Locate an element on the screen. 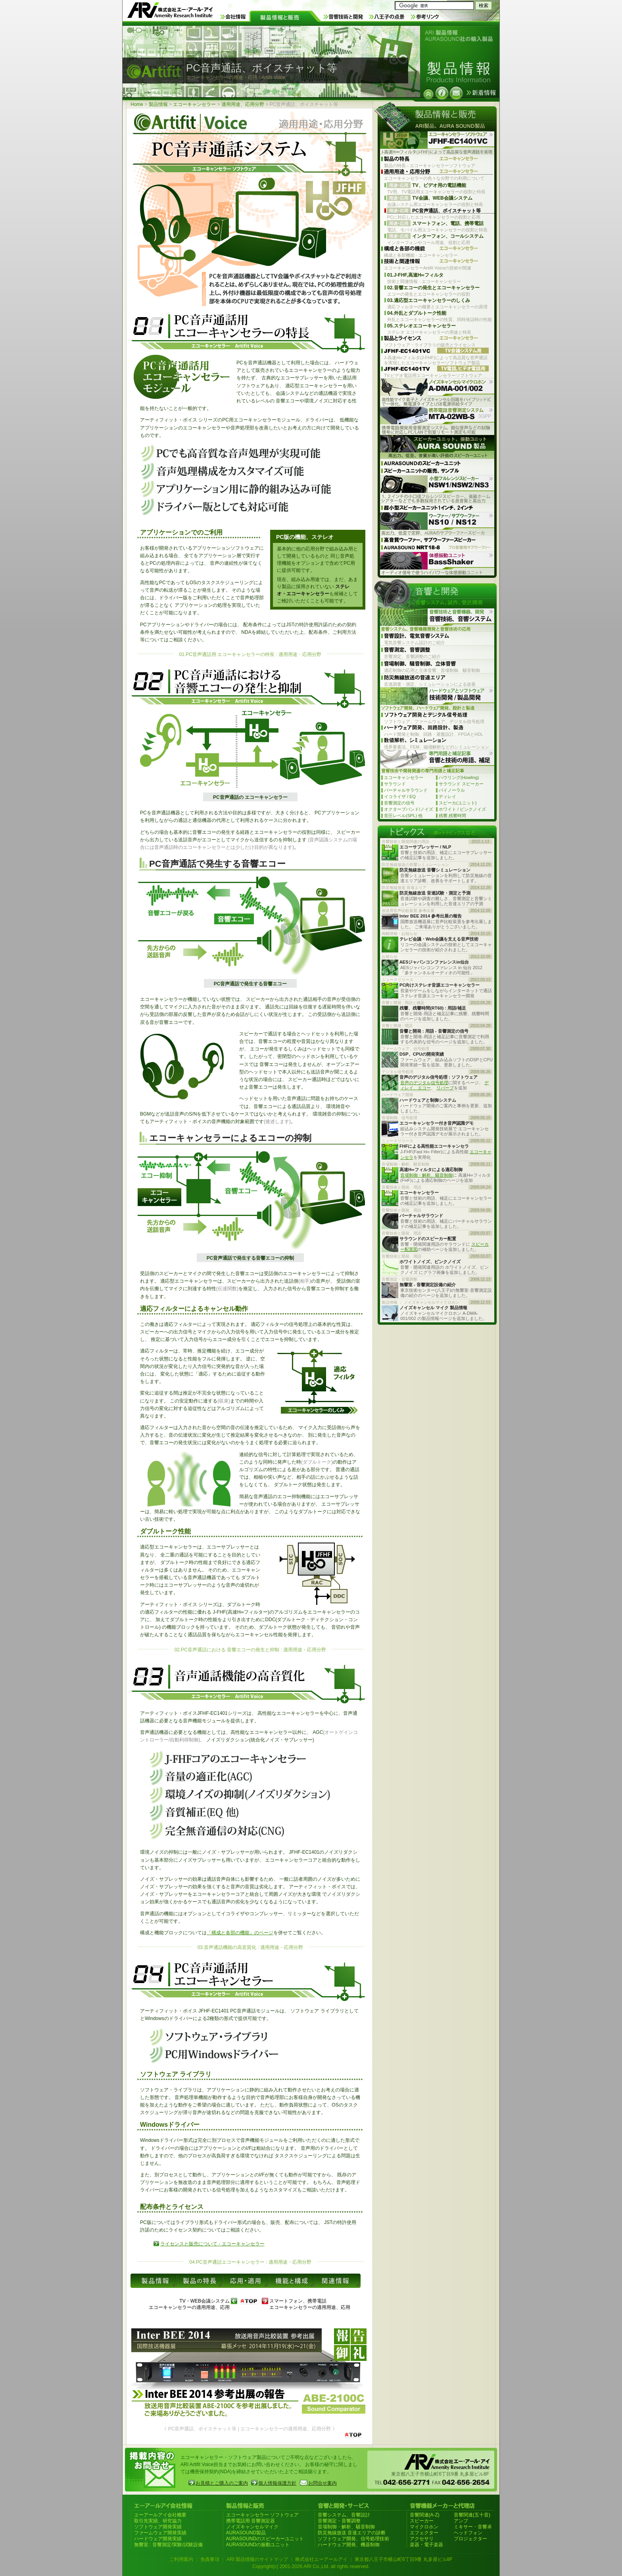 The height and width of the screenshot is (2576, 622). Home is located at coordinates (137, 104).